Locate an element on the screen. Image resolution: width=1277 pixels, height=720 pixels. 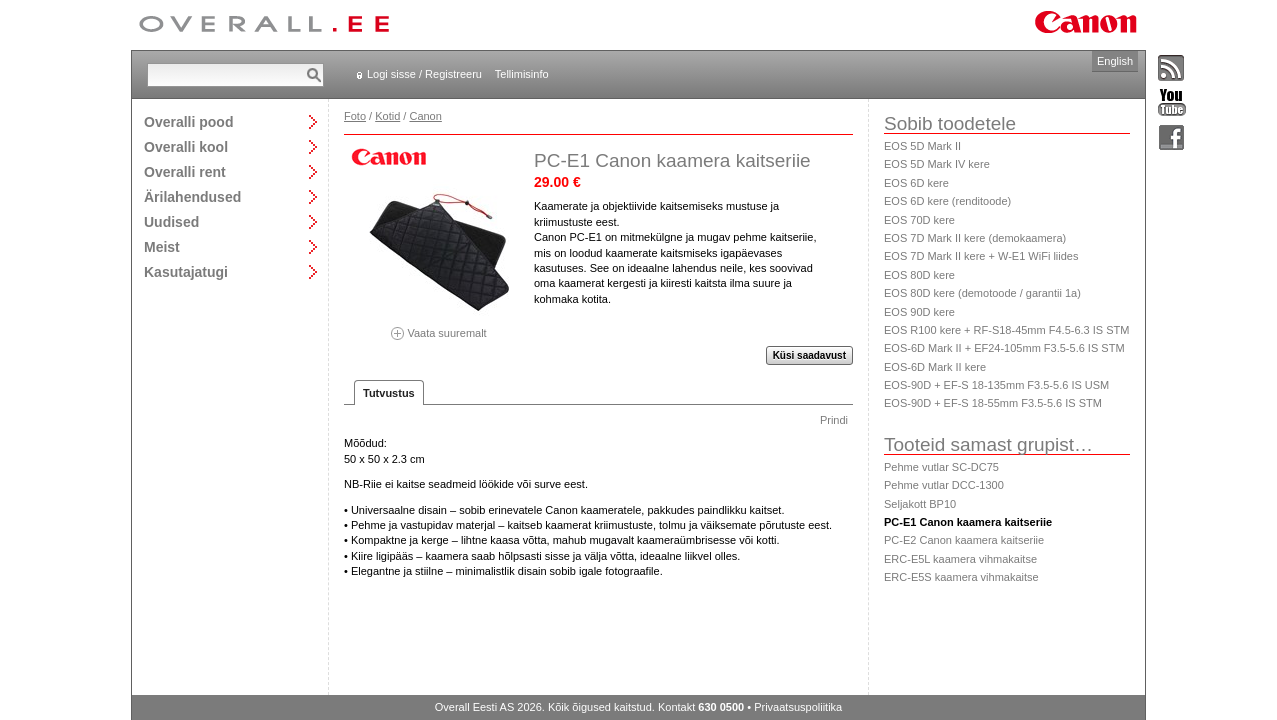
Overalli rent is located at coordinates (185, 171).